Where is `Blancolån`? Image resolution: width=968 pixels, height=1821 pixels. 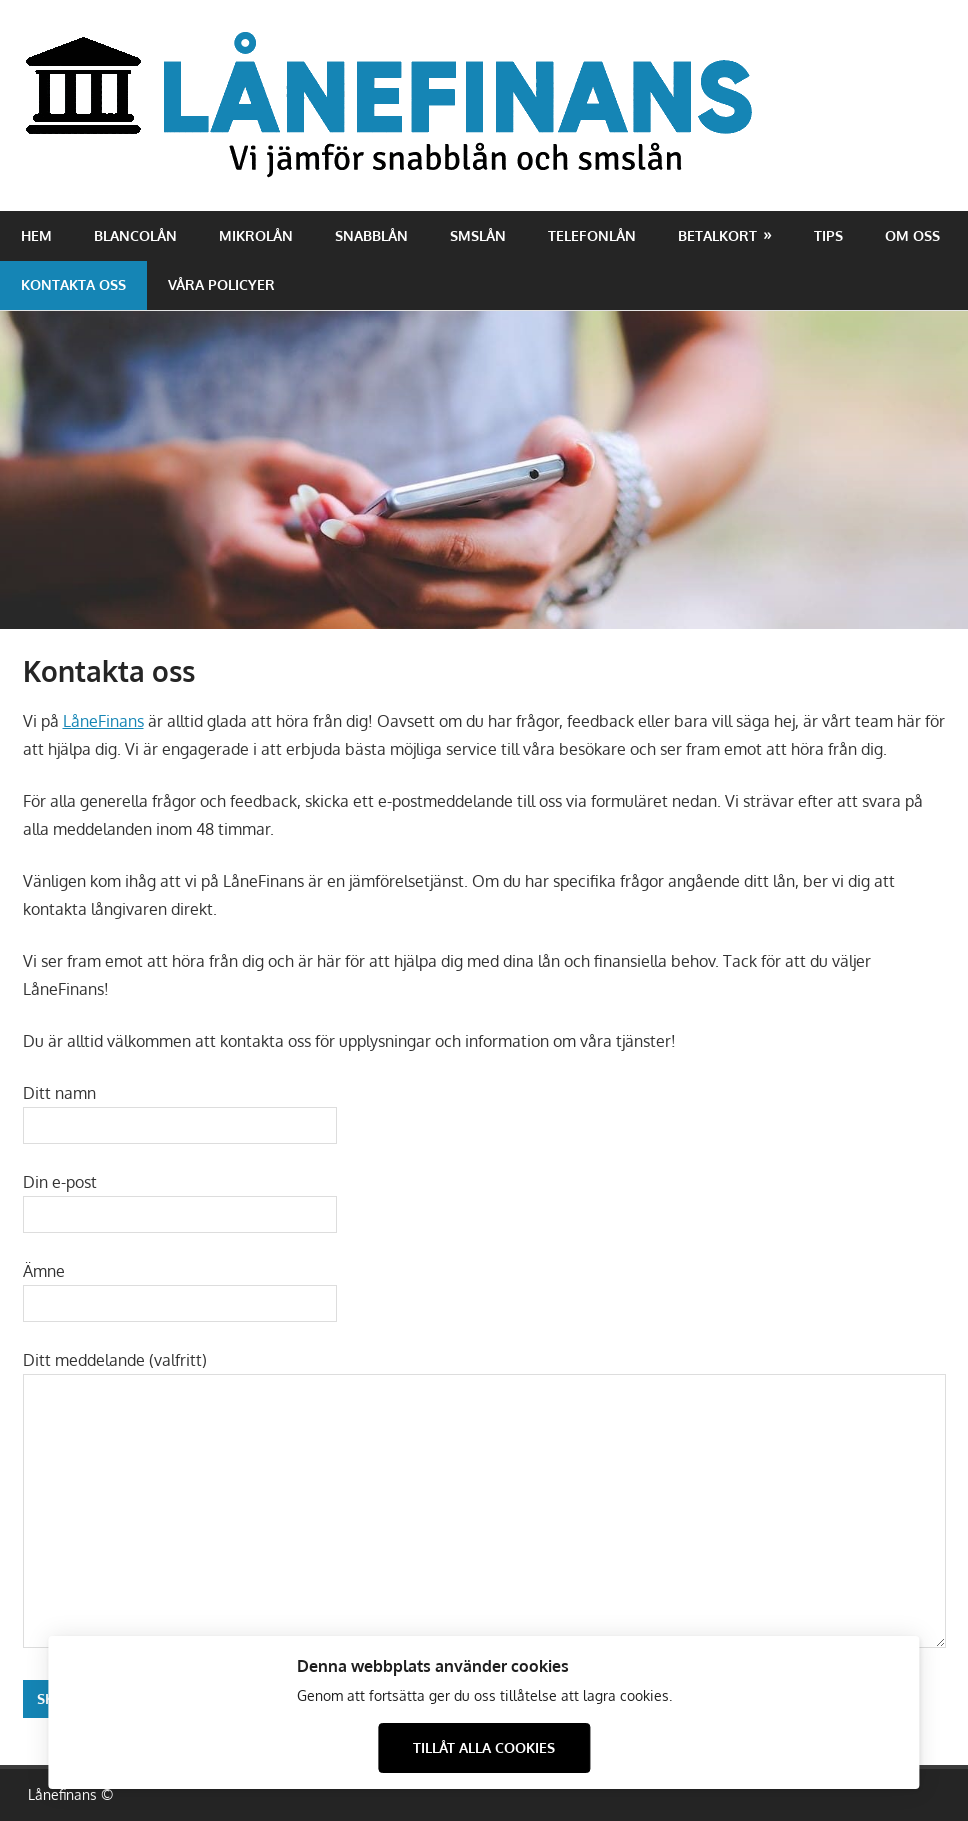 Blancolån is located at coordinates (135, 235).